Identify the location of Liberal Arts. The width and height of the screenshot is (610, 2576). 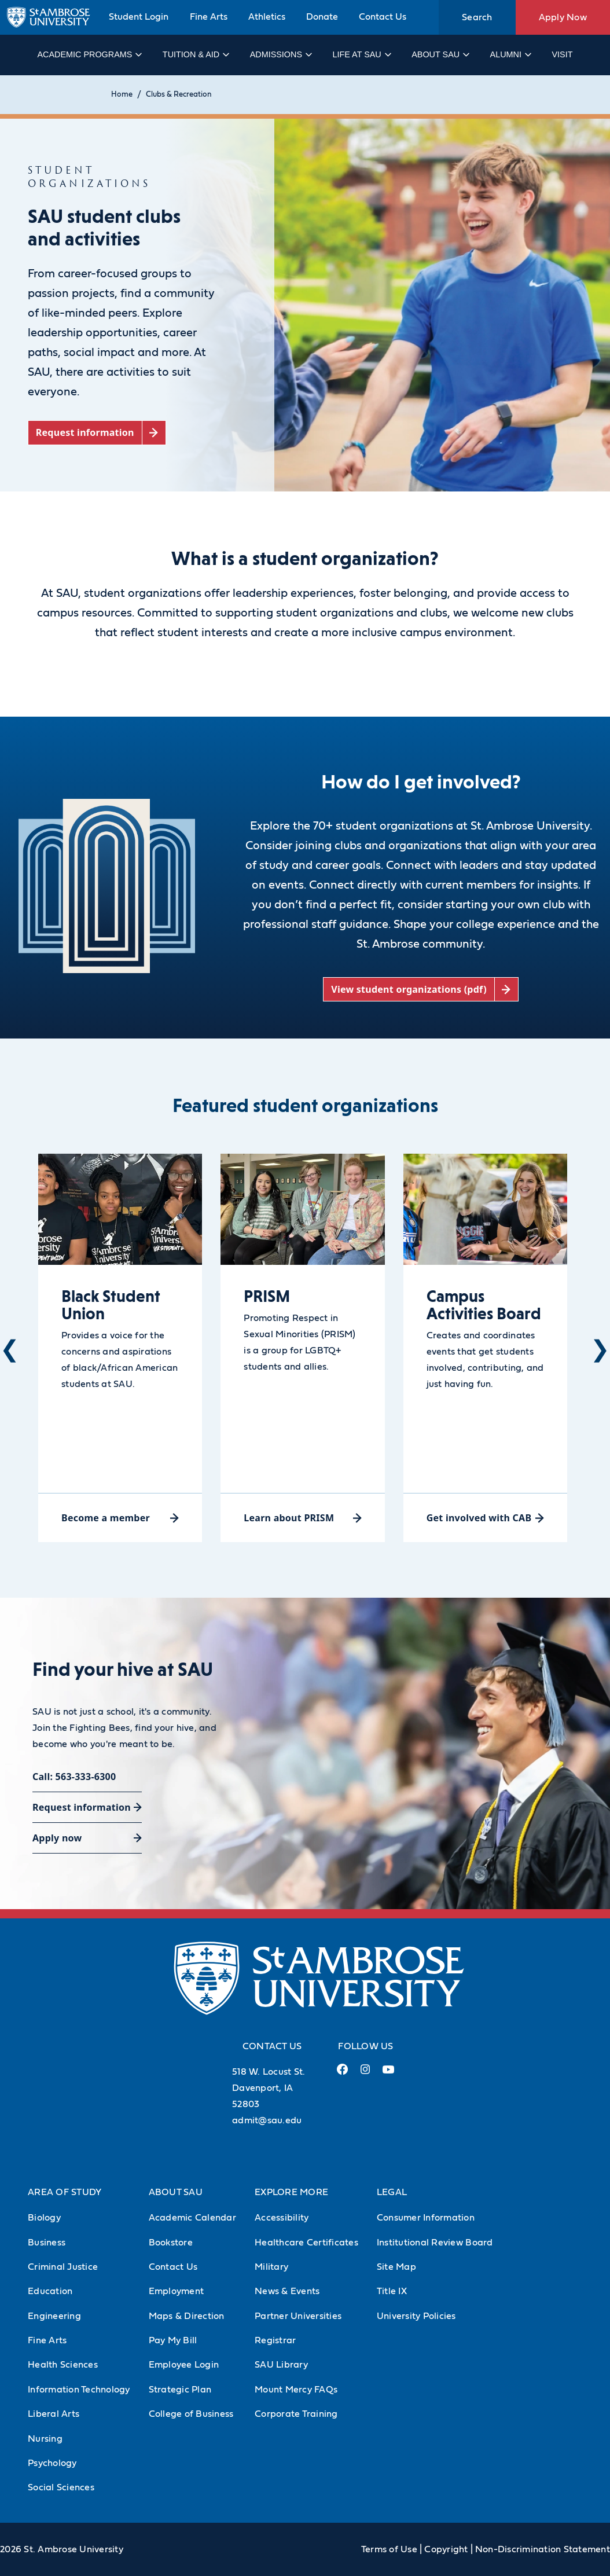
(53, 2414).